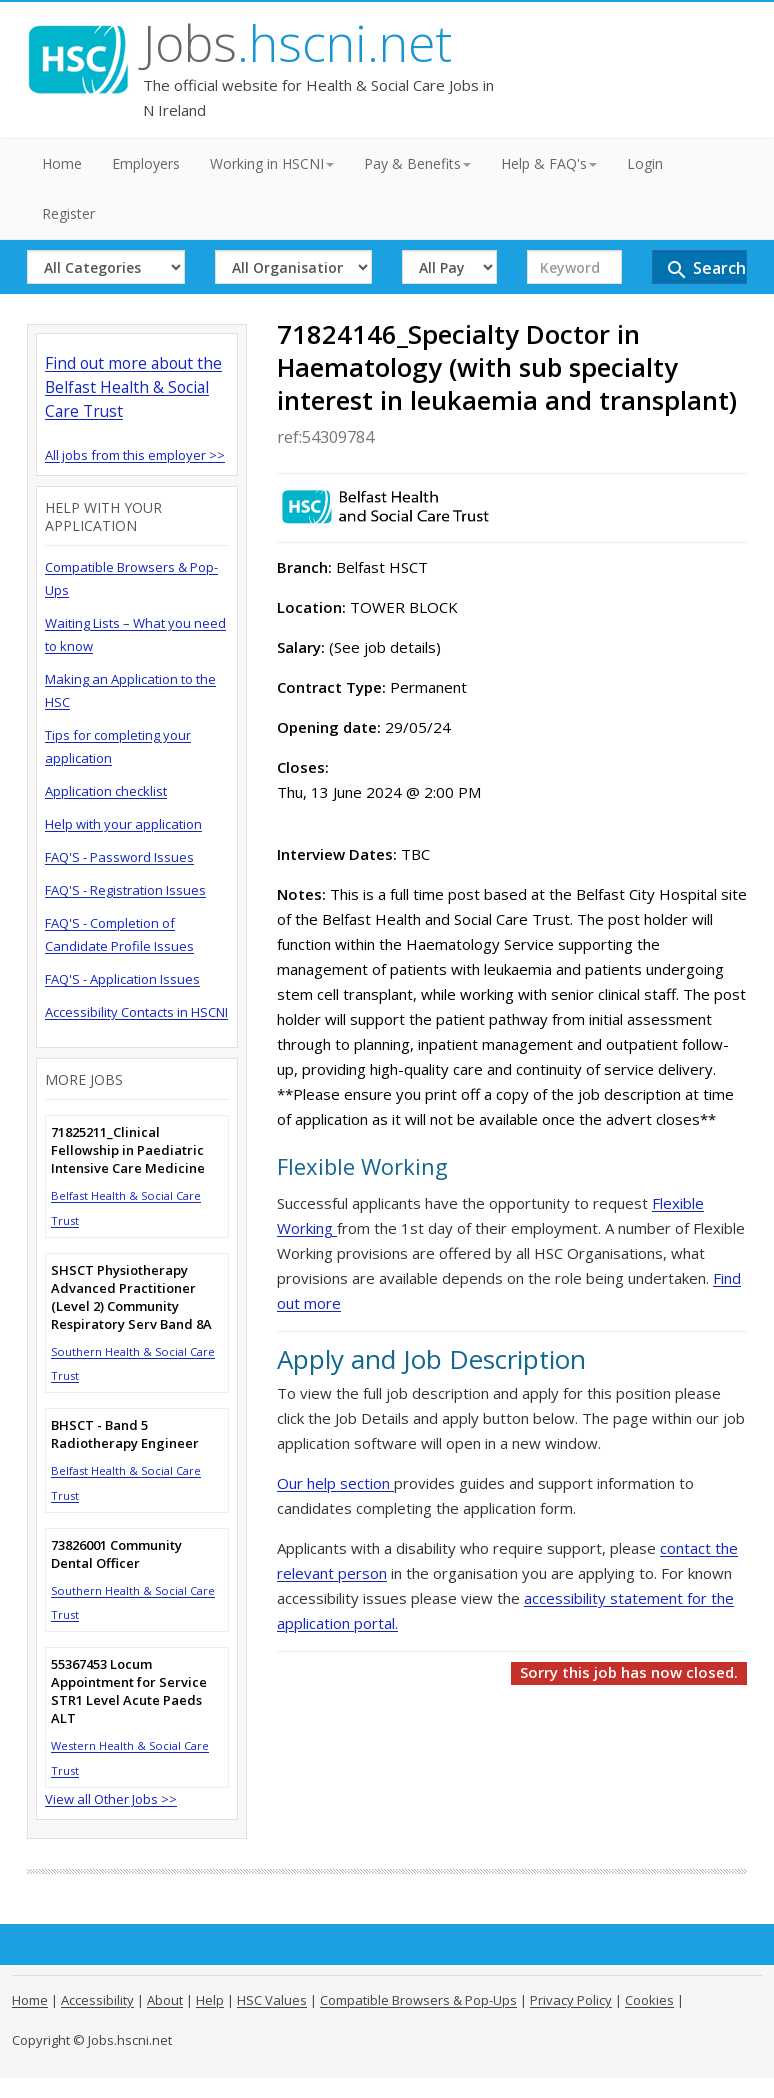 The image size is (774, 2098). Describe the element at coordinates (272, 2000) in the screenshot. I see `HSC Values` at that location.